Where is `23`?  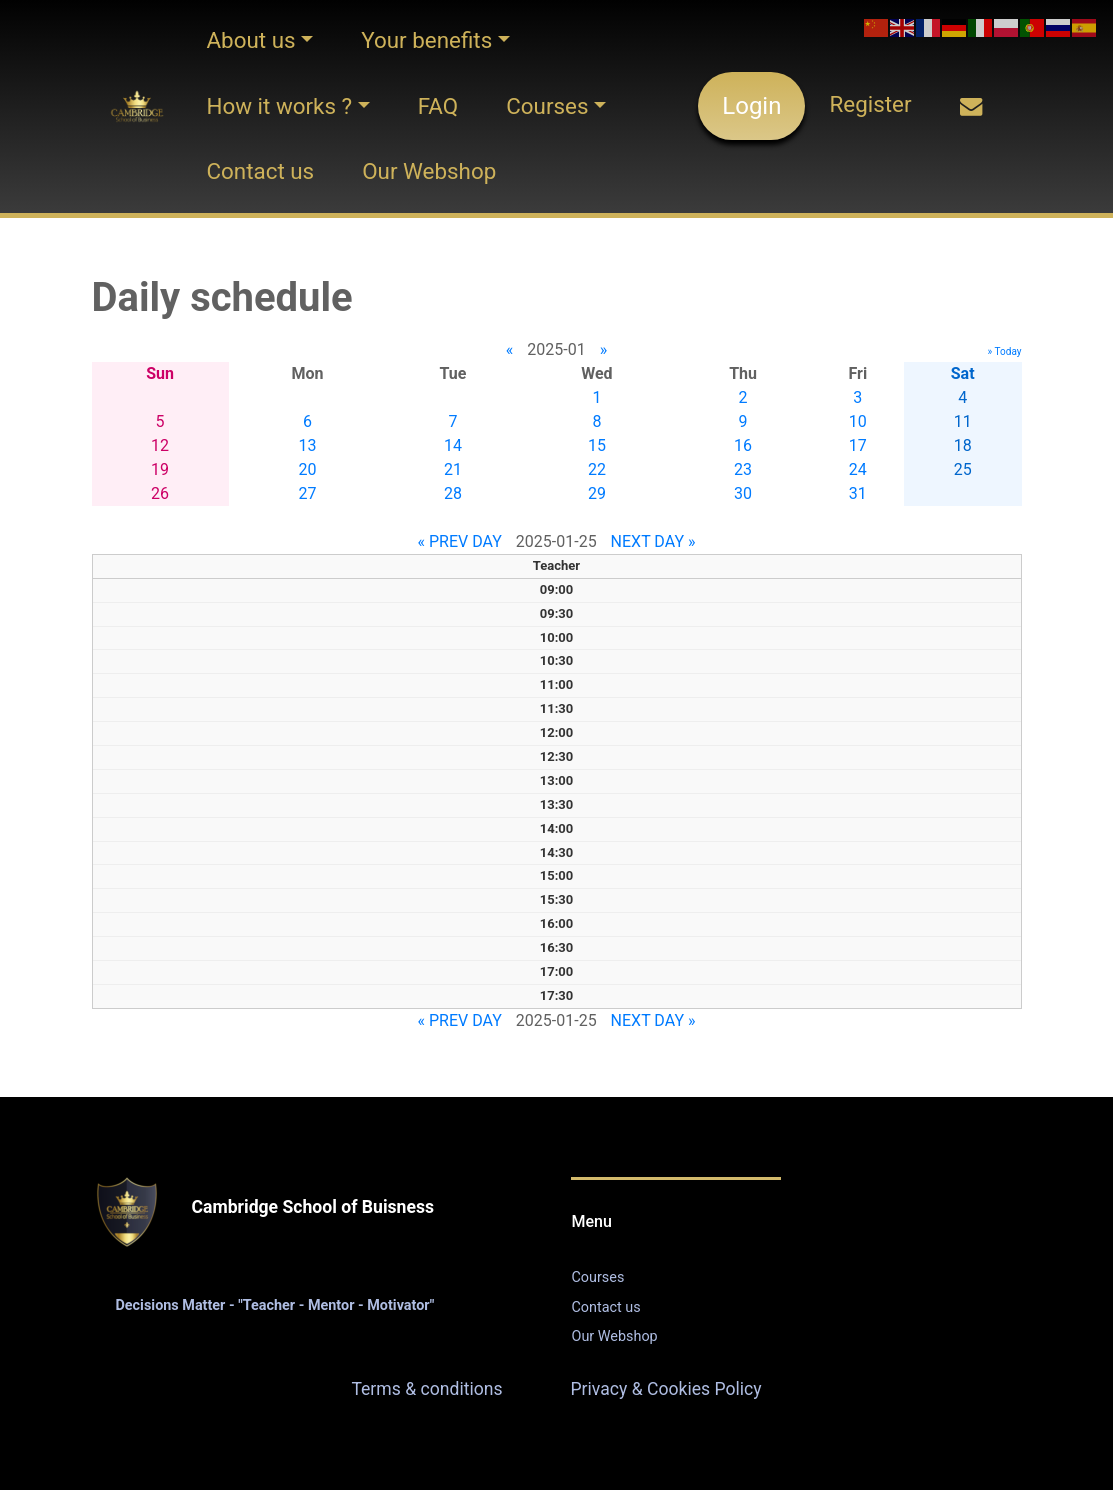
23 is located at coordinates (743, 469).